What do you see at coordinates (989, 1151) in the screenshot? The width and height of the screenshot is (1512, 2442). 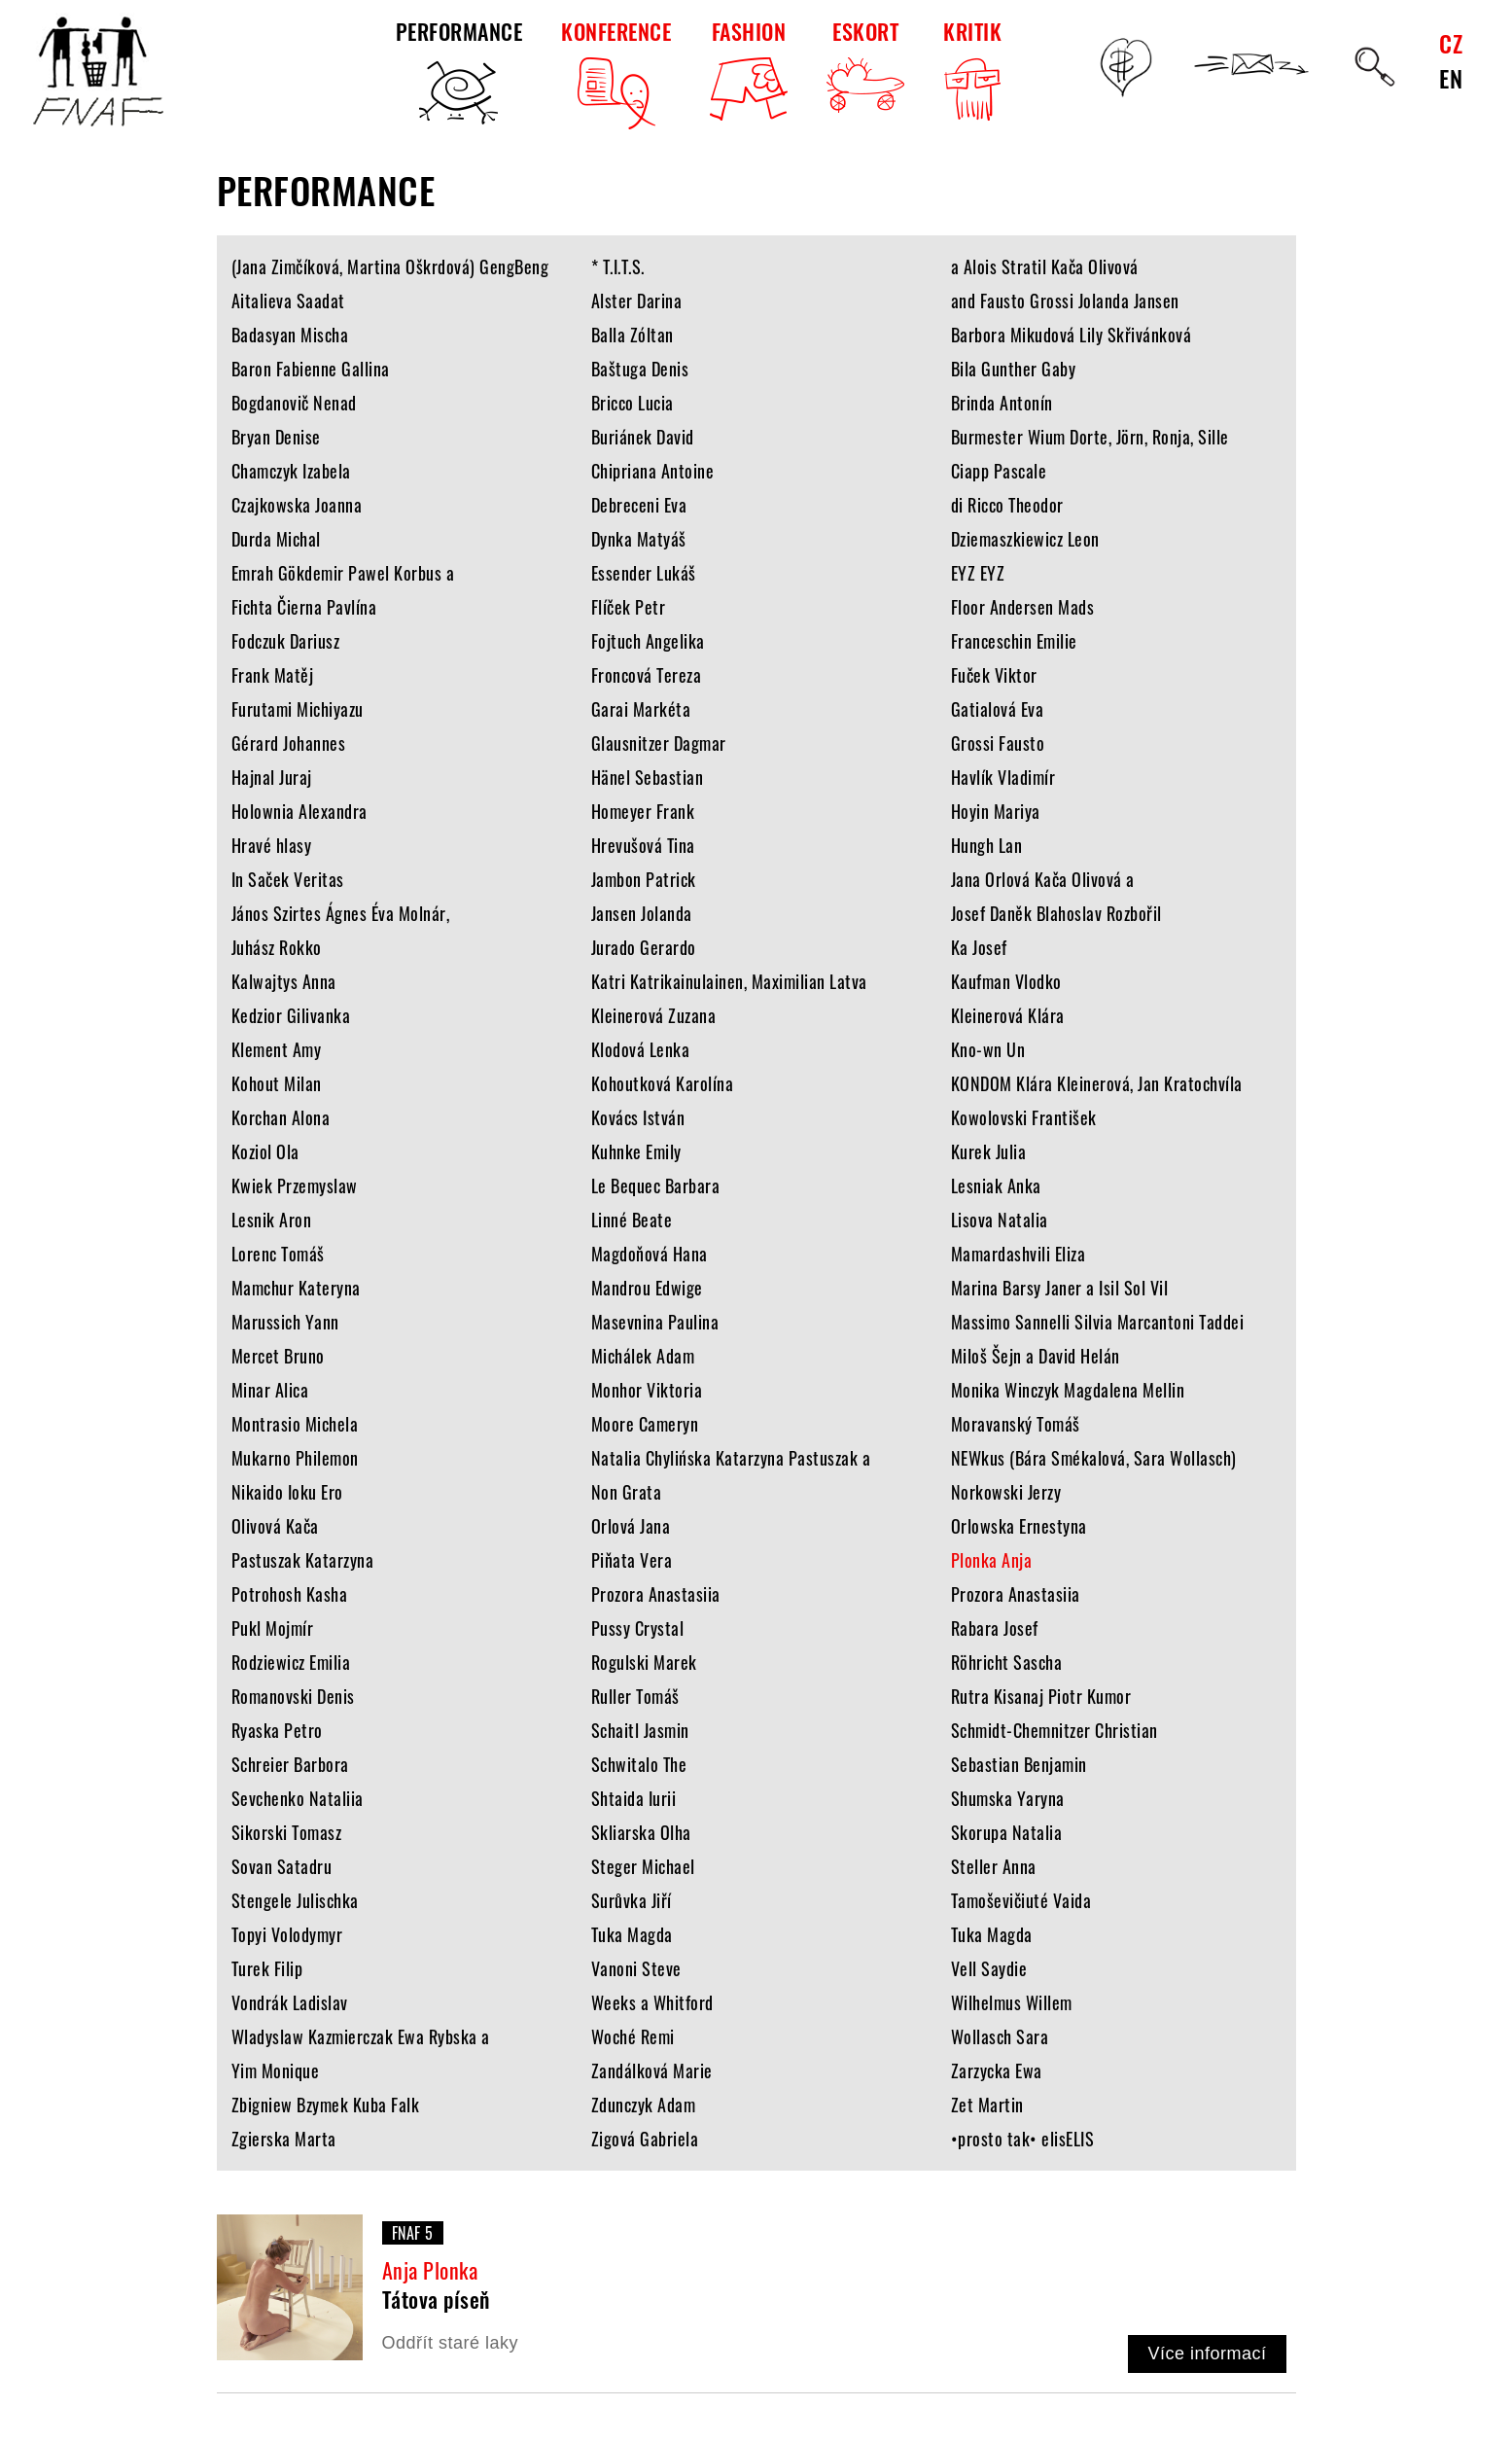 I see `Kurek Julia` at bounding box center [989, 1151].